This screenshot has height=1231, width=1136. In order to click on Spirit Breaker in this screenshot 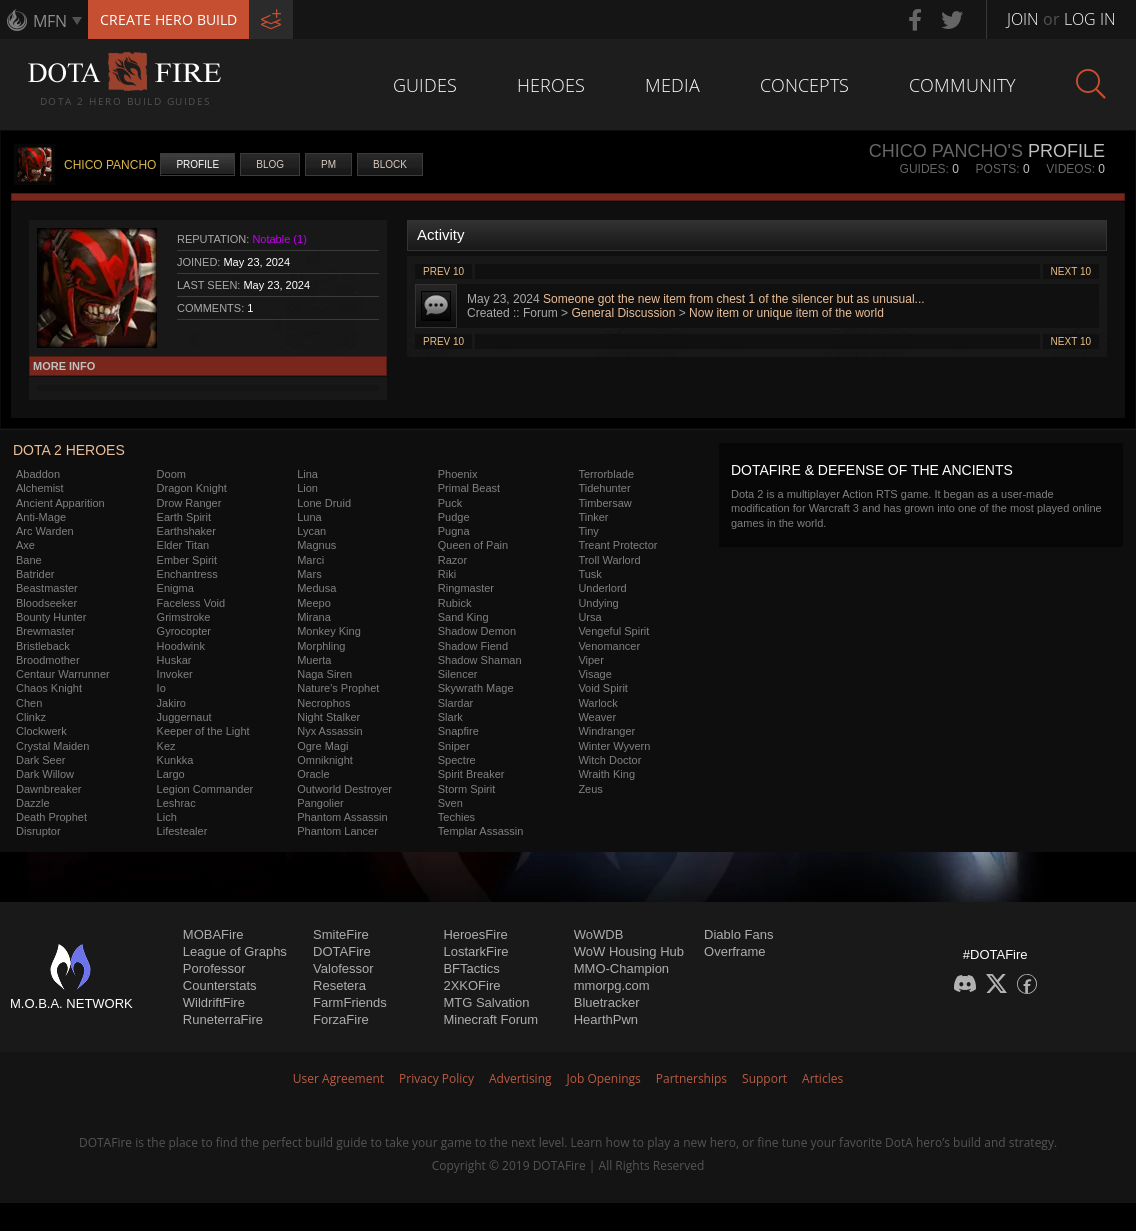, I will do `click(471, 774)`.